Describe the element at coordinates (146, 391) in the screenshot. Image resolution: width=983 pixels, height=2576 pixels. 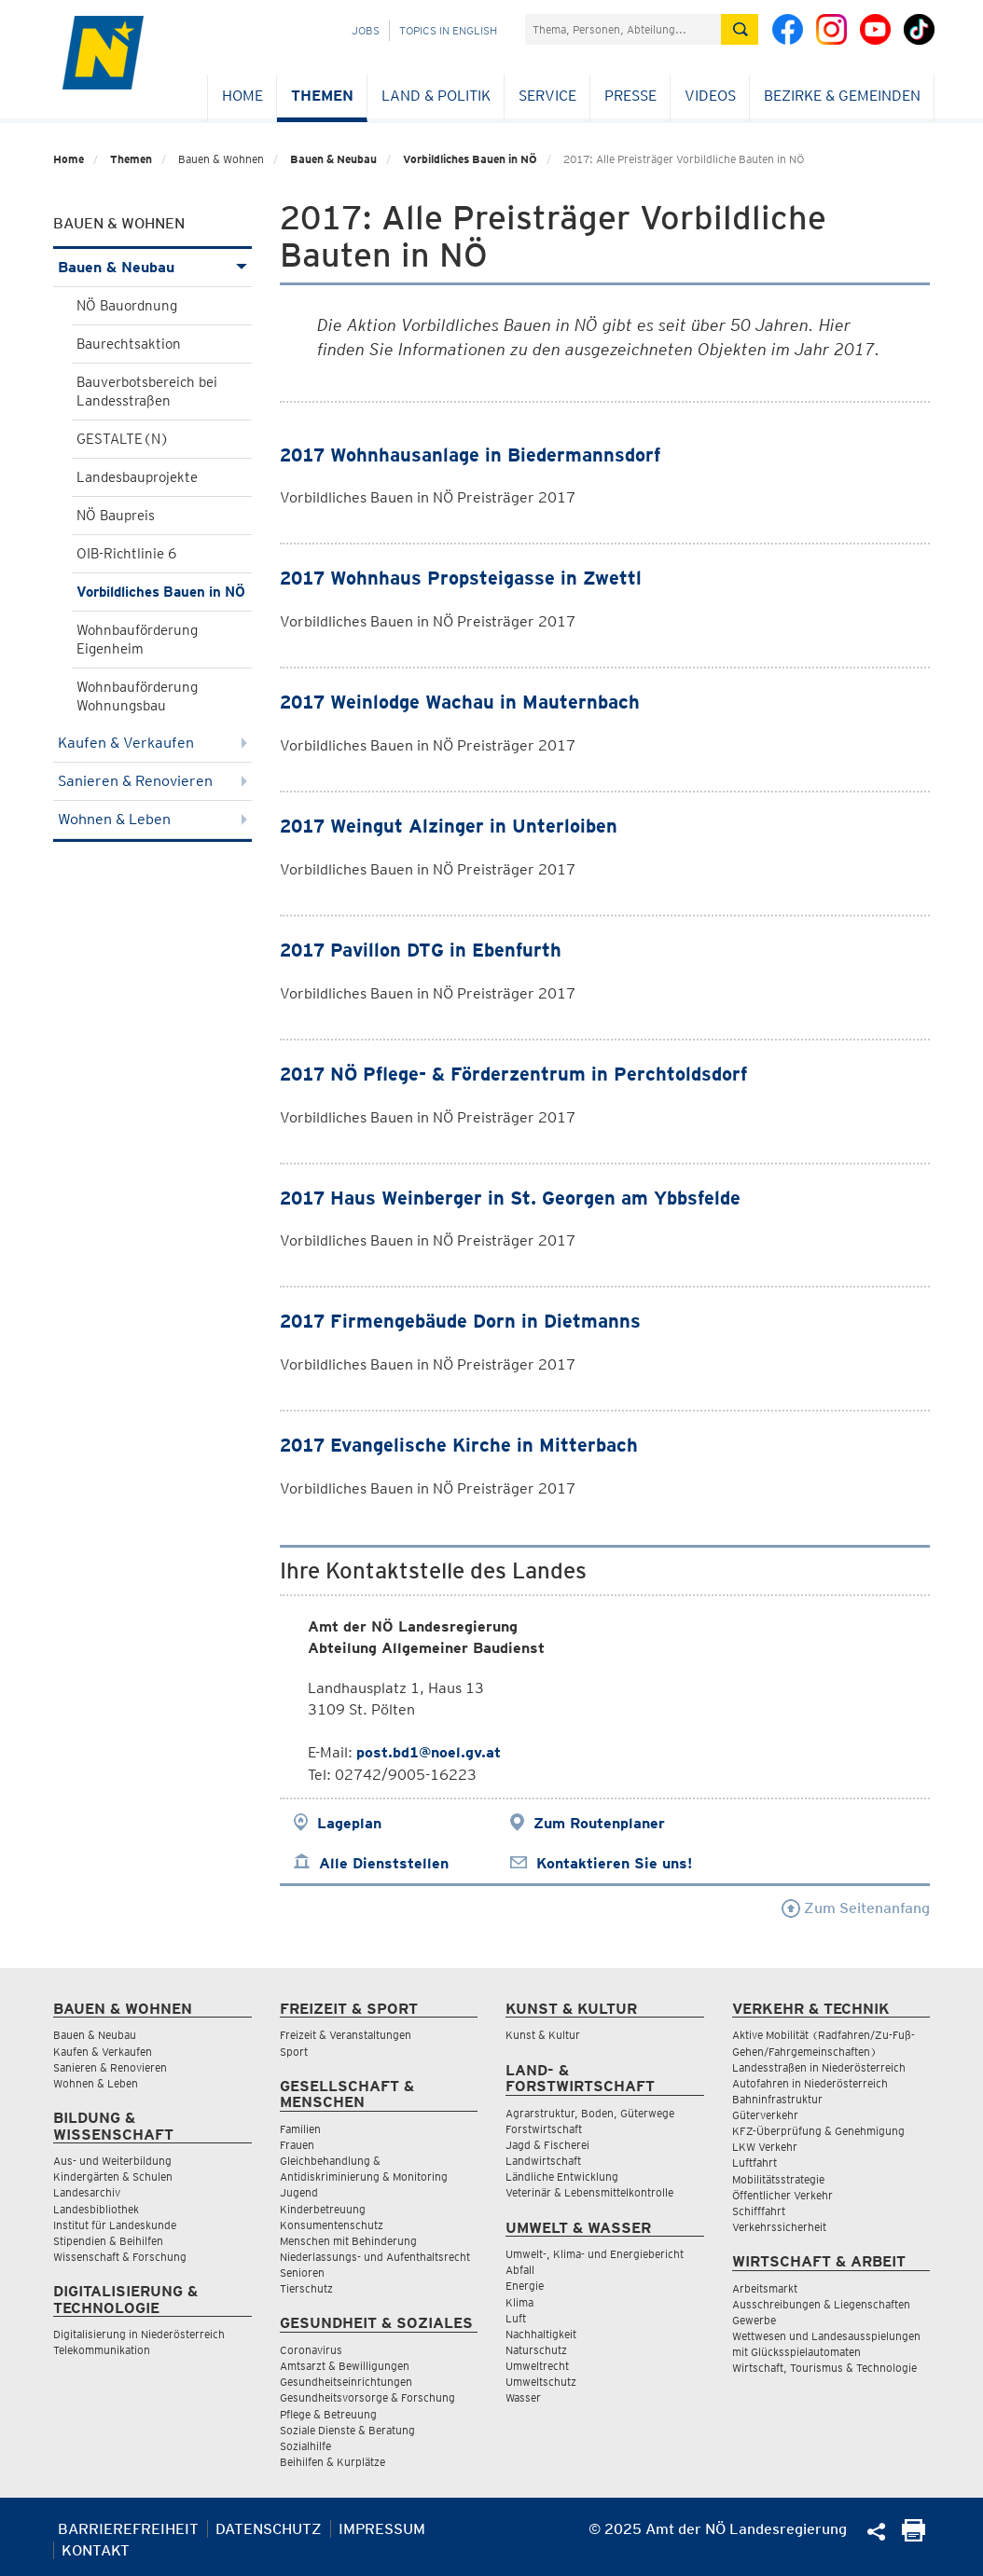
I see `Bauverbotsbereich bei Landesstraßen` at that location.